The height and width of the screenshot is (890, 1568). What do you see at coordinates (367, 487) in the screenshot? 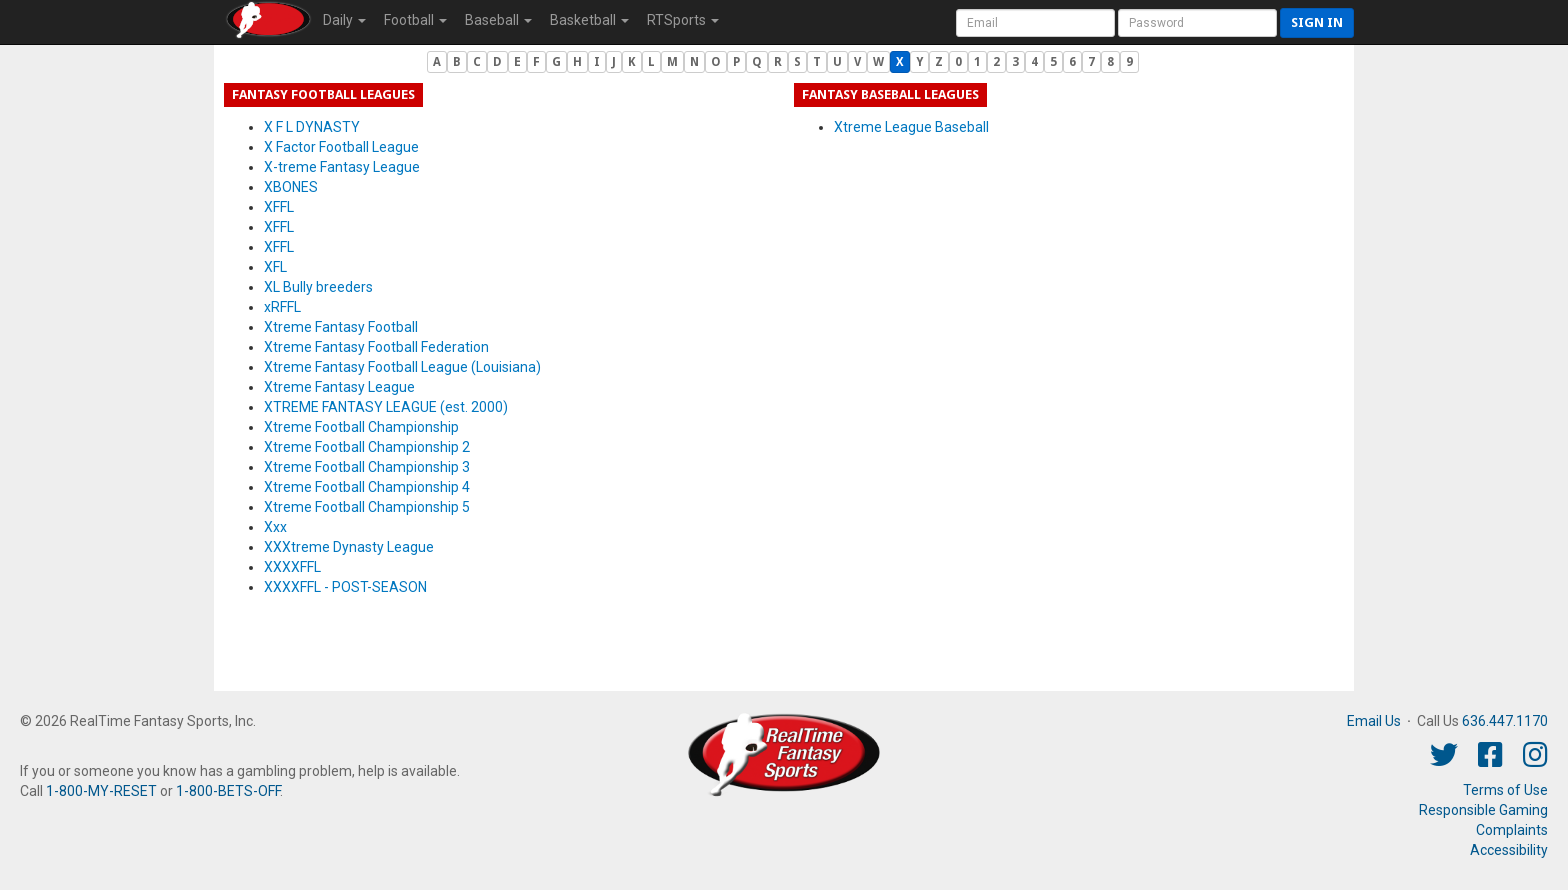
I see `Xtreme Football Championship 4` at bounding box center [367, 487].